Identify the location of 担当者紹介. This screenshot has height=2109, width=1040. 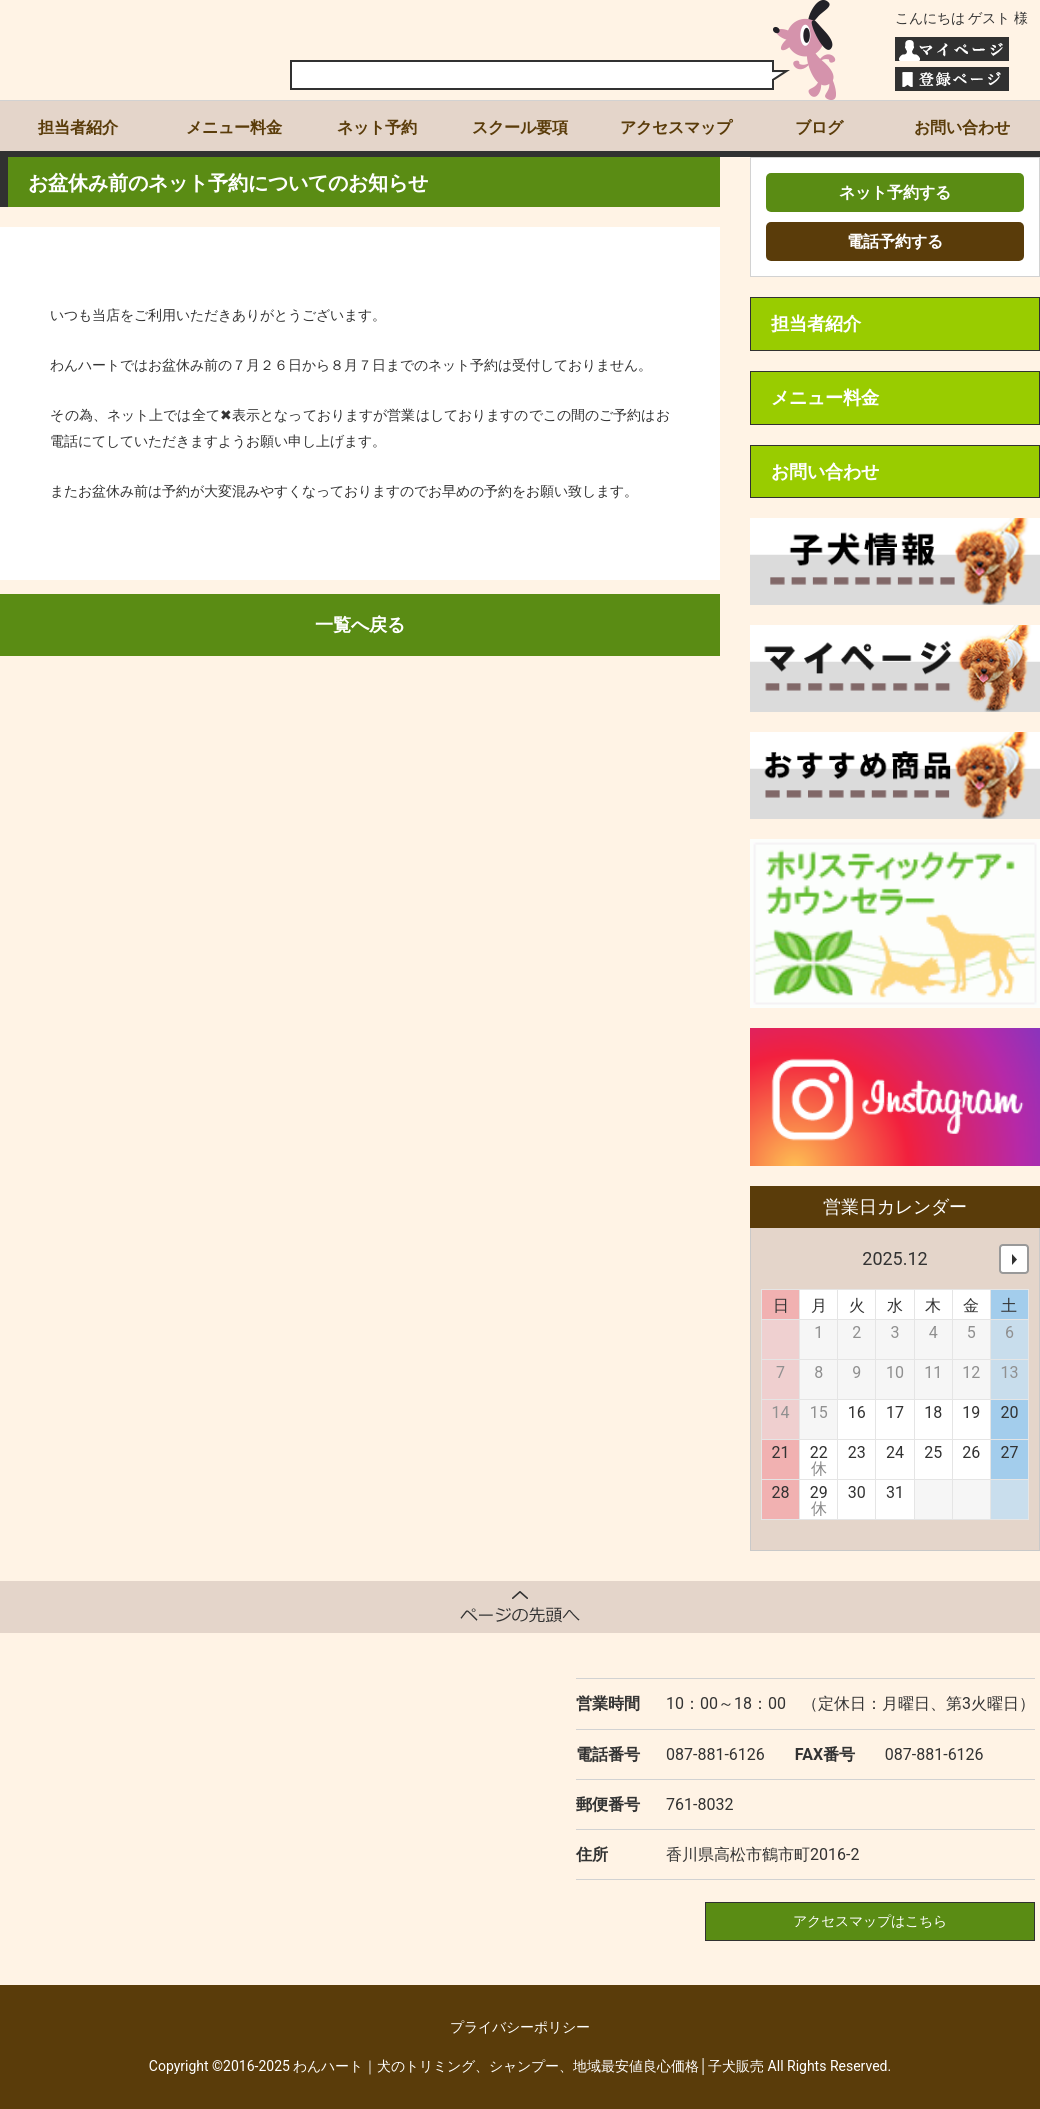
(78, 127).